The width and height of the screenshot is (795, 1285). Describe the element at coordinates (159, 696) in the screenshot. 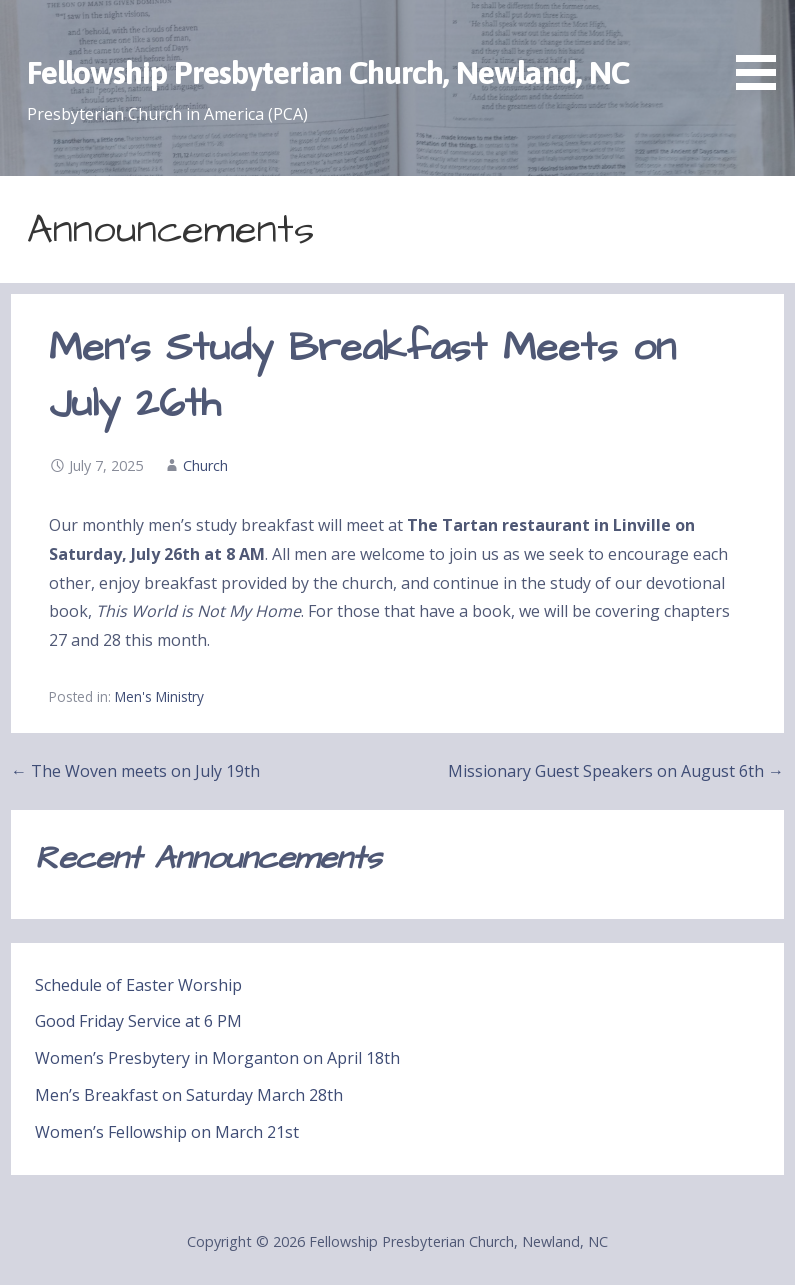

I see `Men's Ministry` at that location.